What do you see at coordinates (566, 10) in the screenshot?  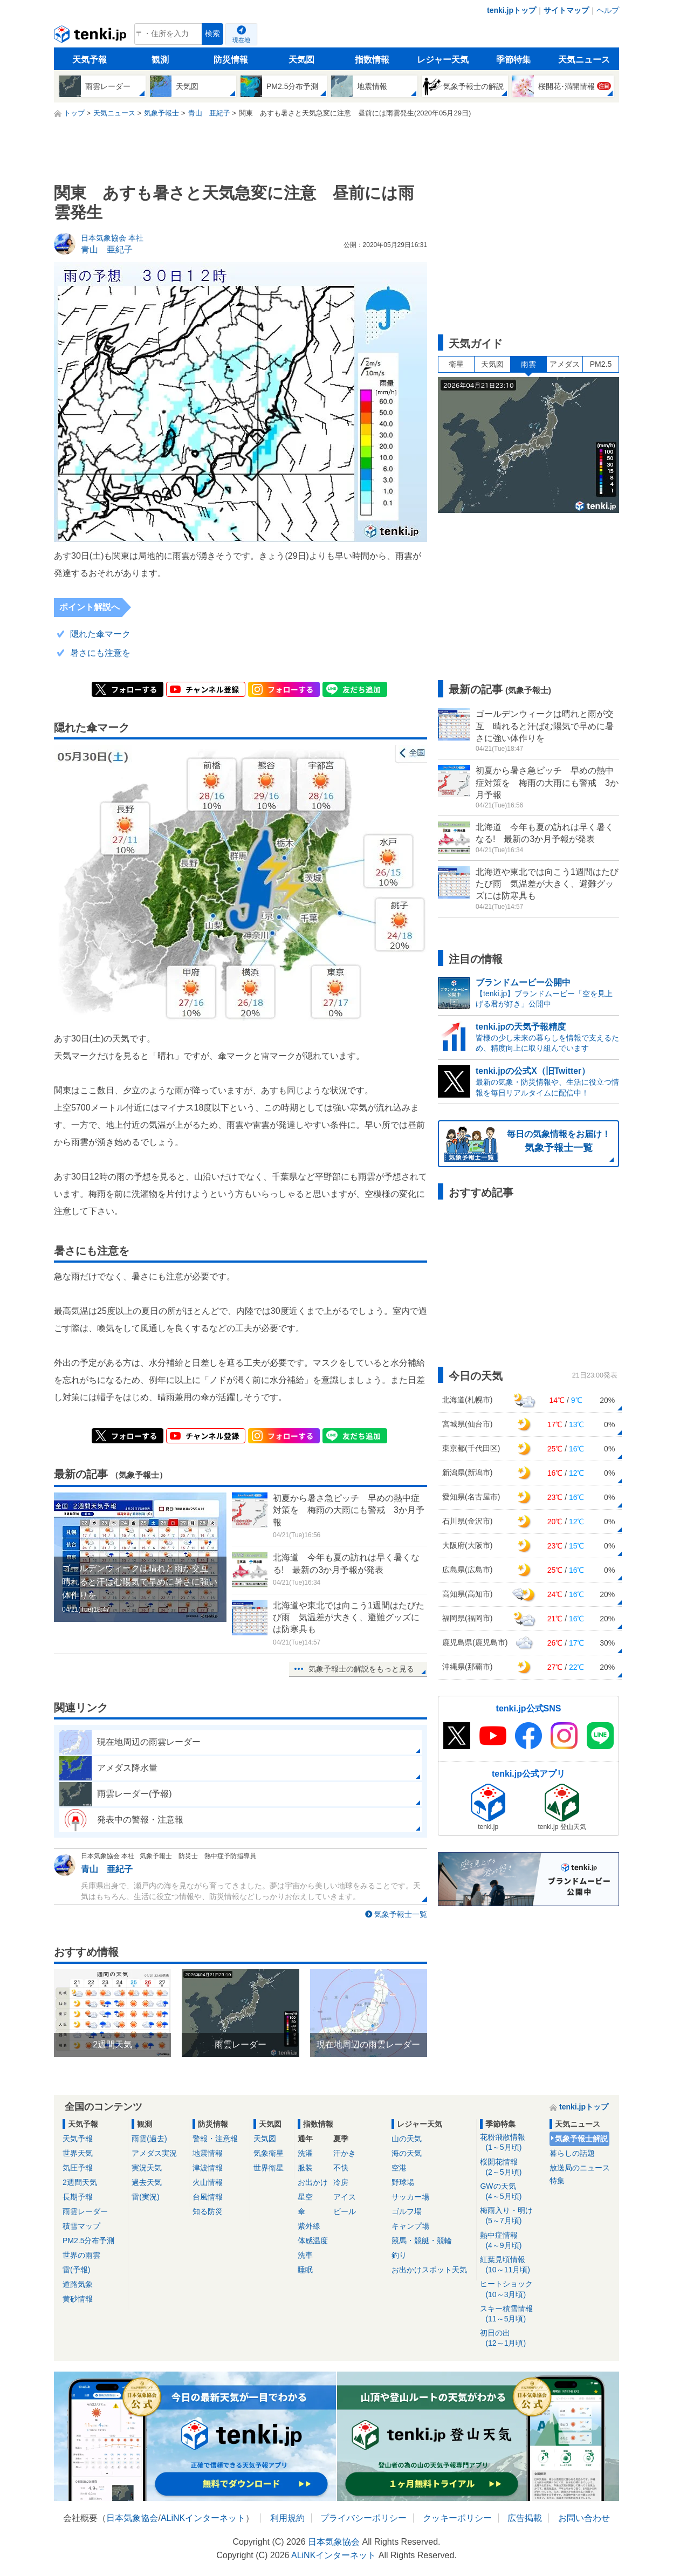 I see `サイトマップ` at bounding box center [566, 10].